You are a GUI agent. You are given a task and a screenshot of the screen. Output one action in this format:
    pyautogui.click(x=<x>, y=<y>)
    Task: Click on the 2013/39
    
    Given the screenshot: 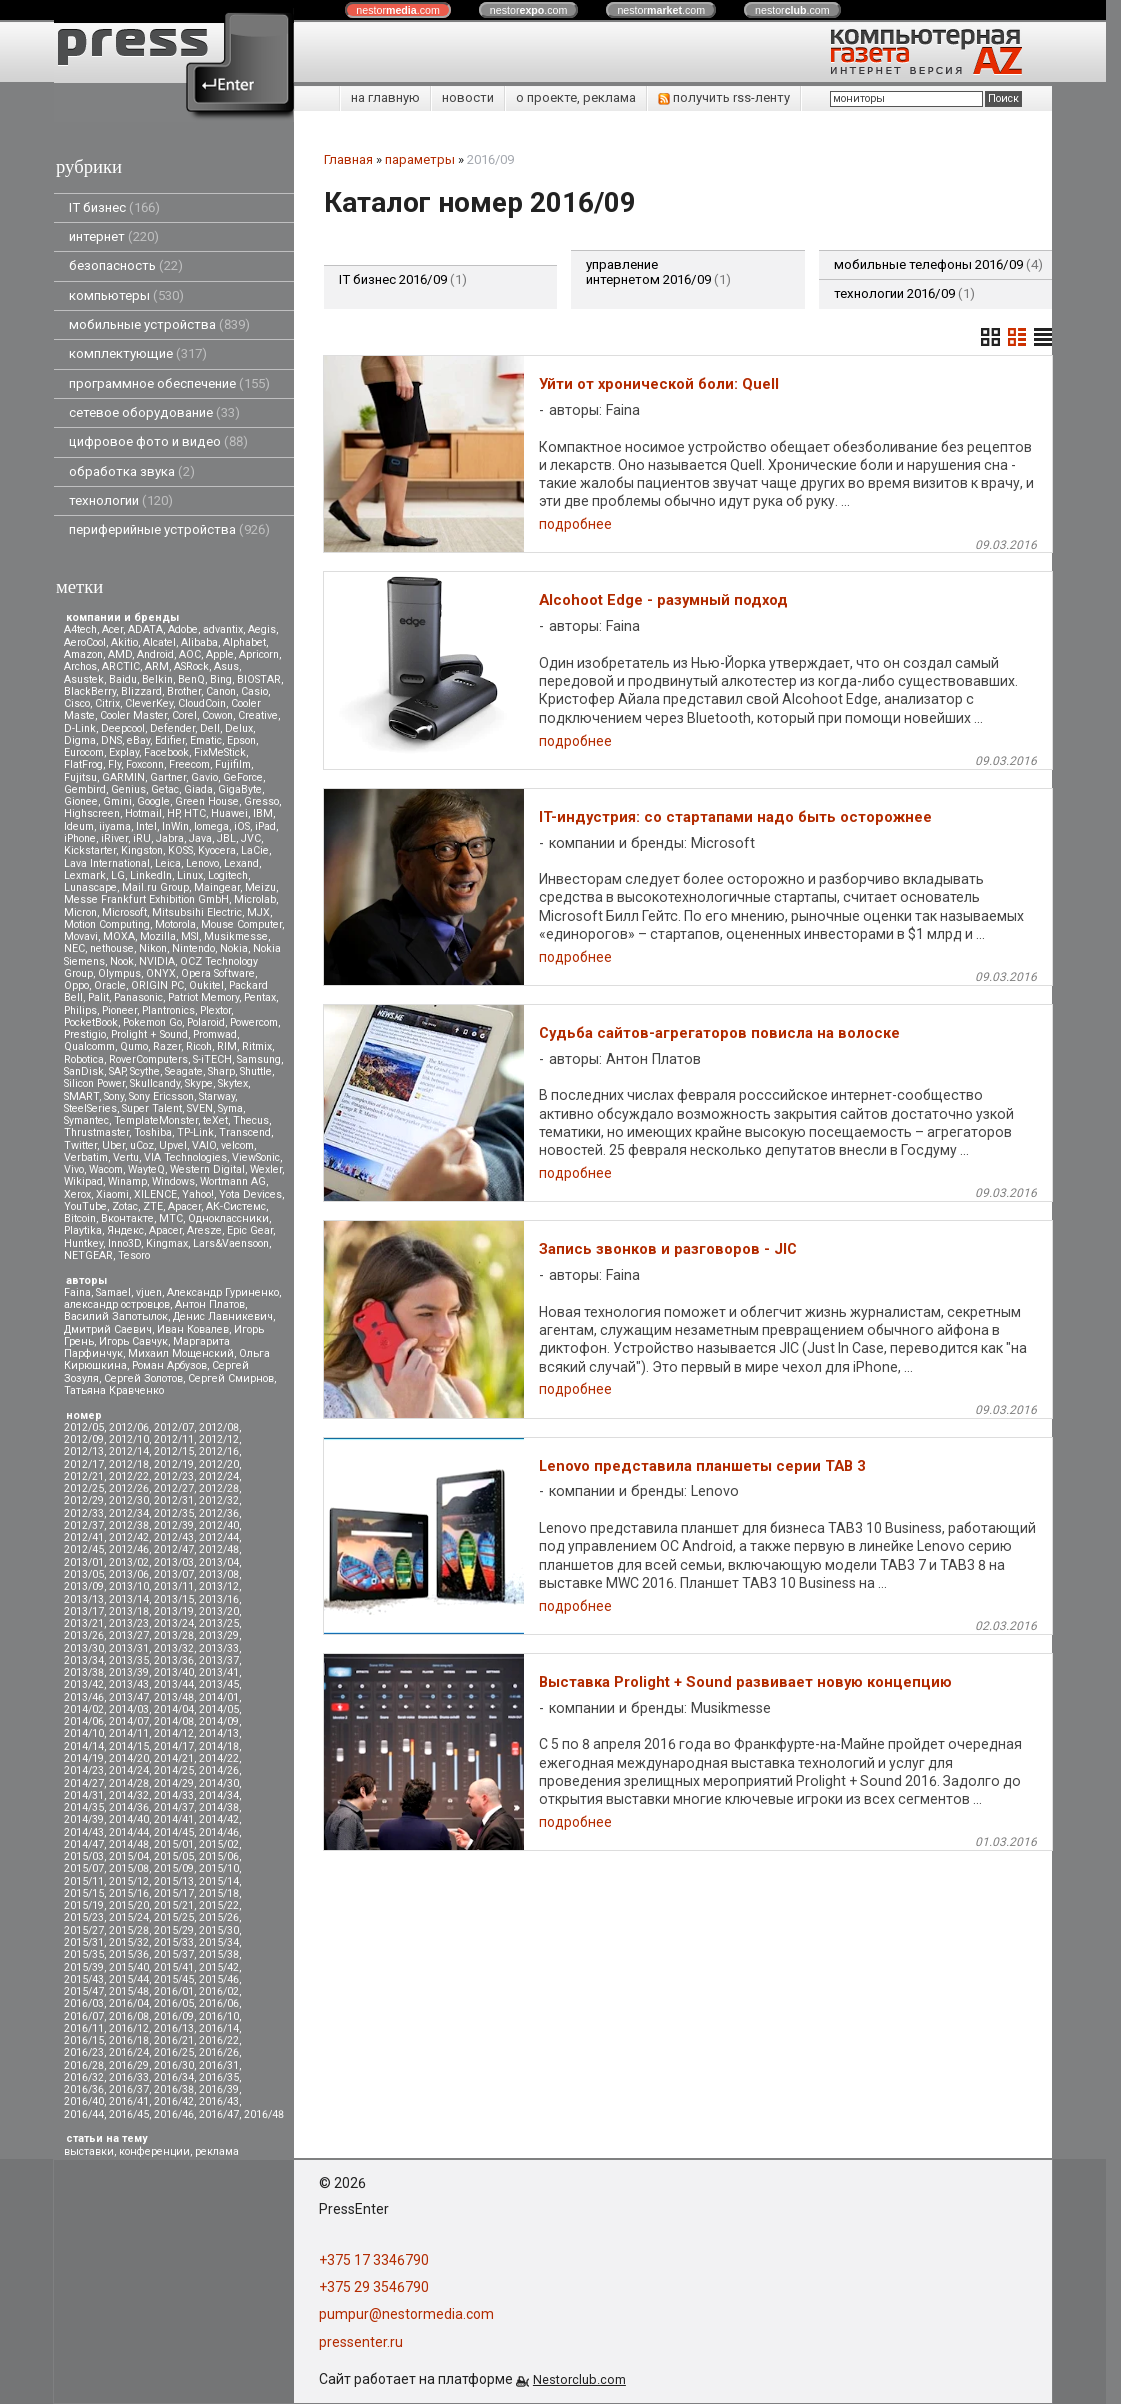 What is the action you would take?
    pyautogui.click(x=129, y=1672)
    